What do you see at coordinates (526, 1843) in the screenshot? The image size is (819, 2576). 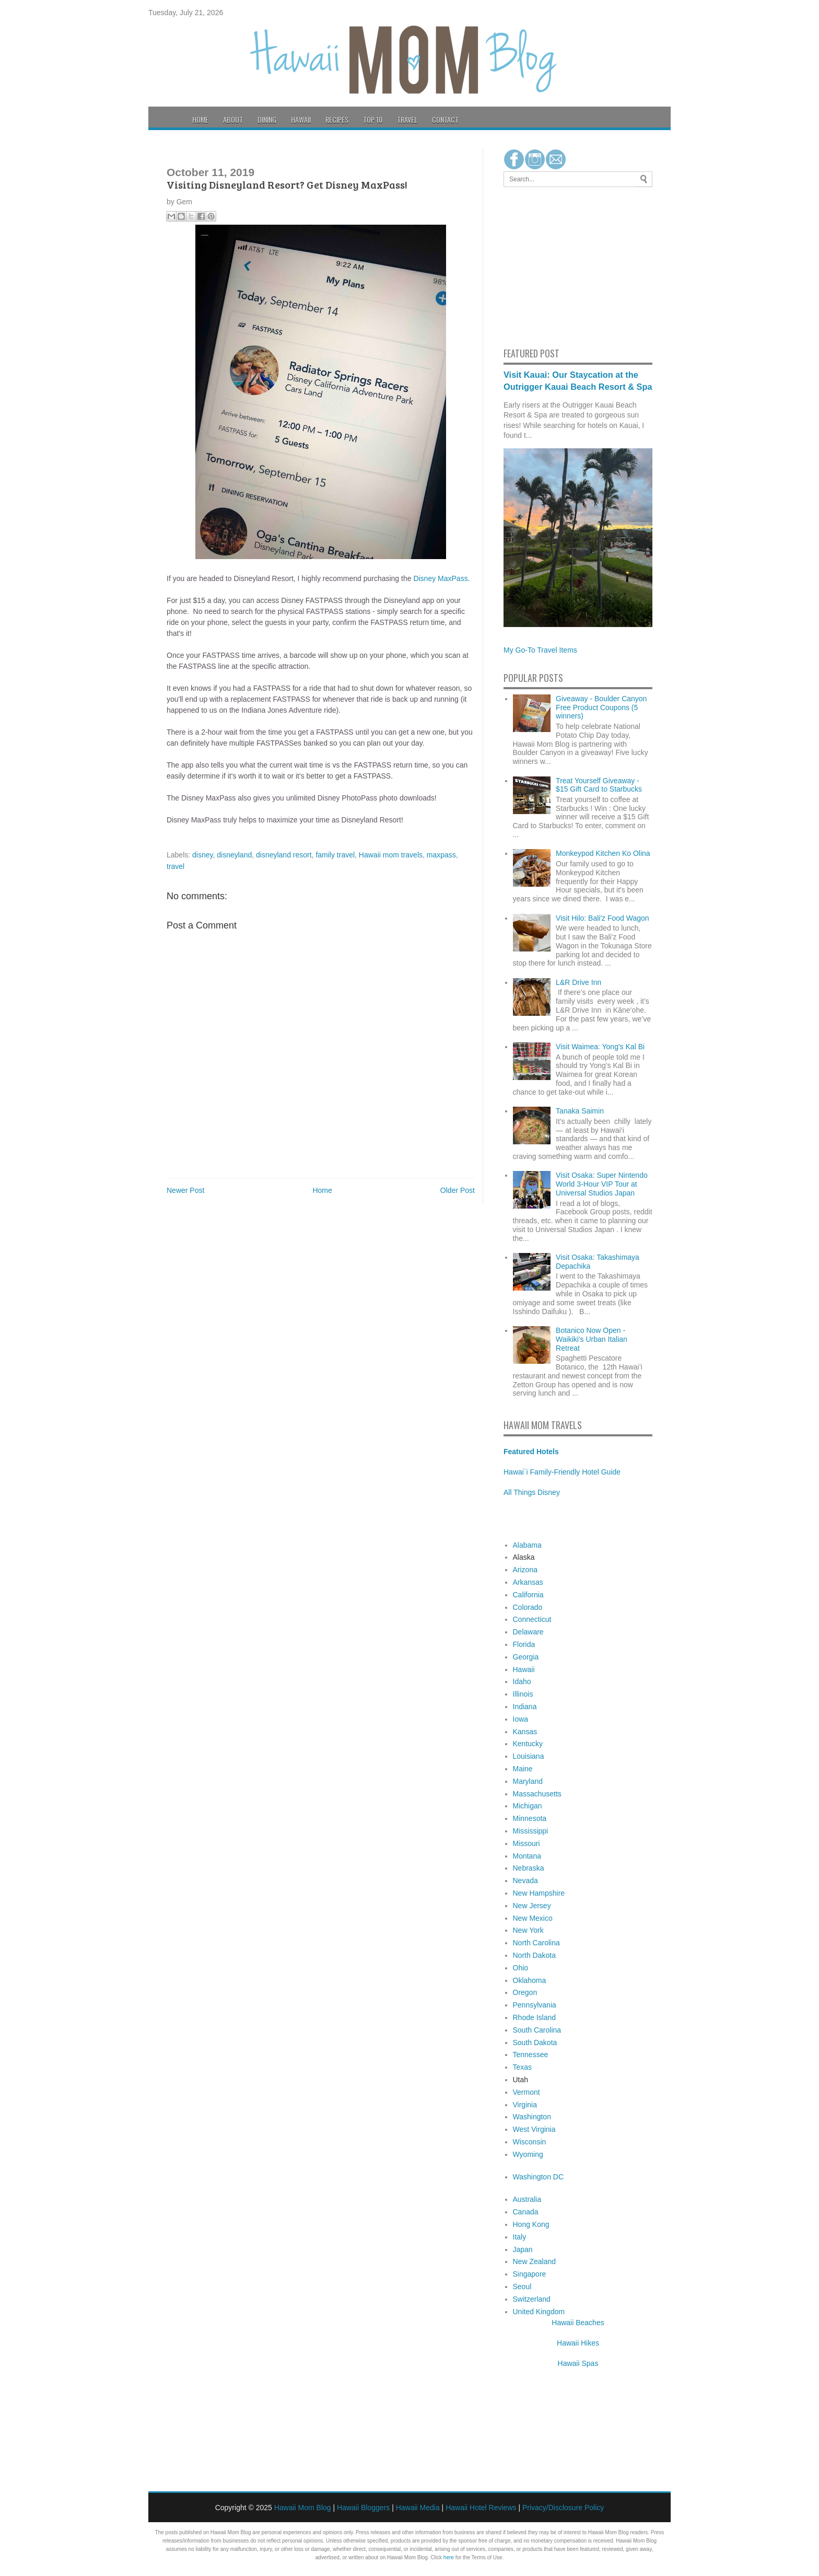 I see `Missouri` at bounding box center [526, 1843].